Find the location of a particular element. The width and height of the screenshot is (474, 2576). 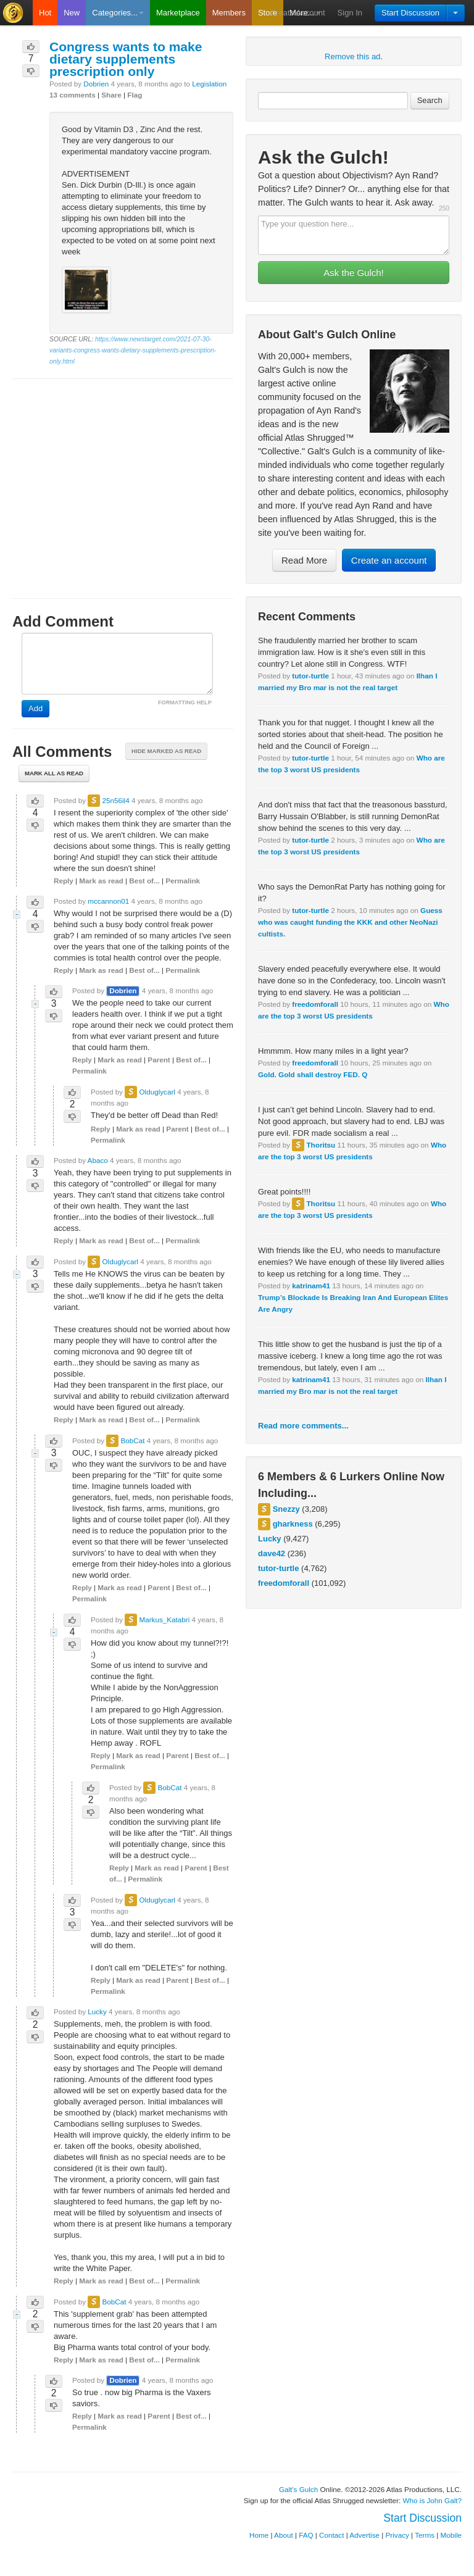

FAQ is located at coordinates (306, 2535).